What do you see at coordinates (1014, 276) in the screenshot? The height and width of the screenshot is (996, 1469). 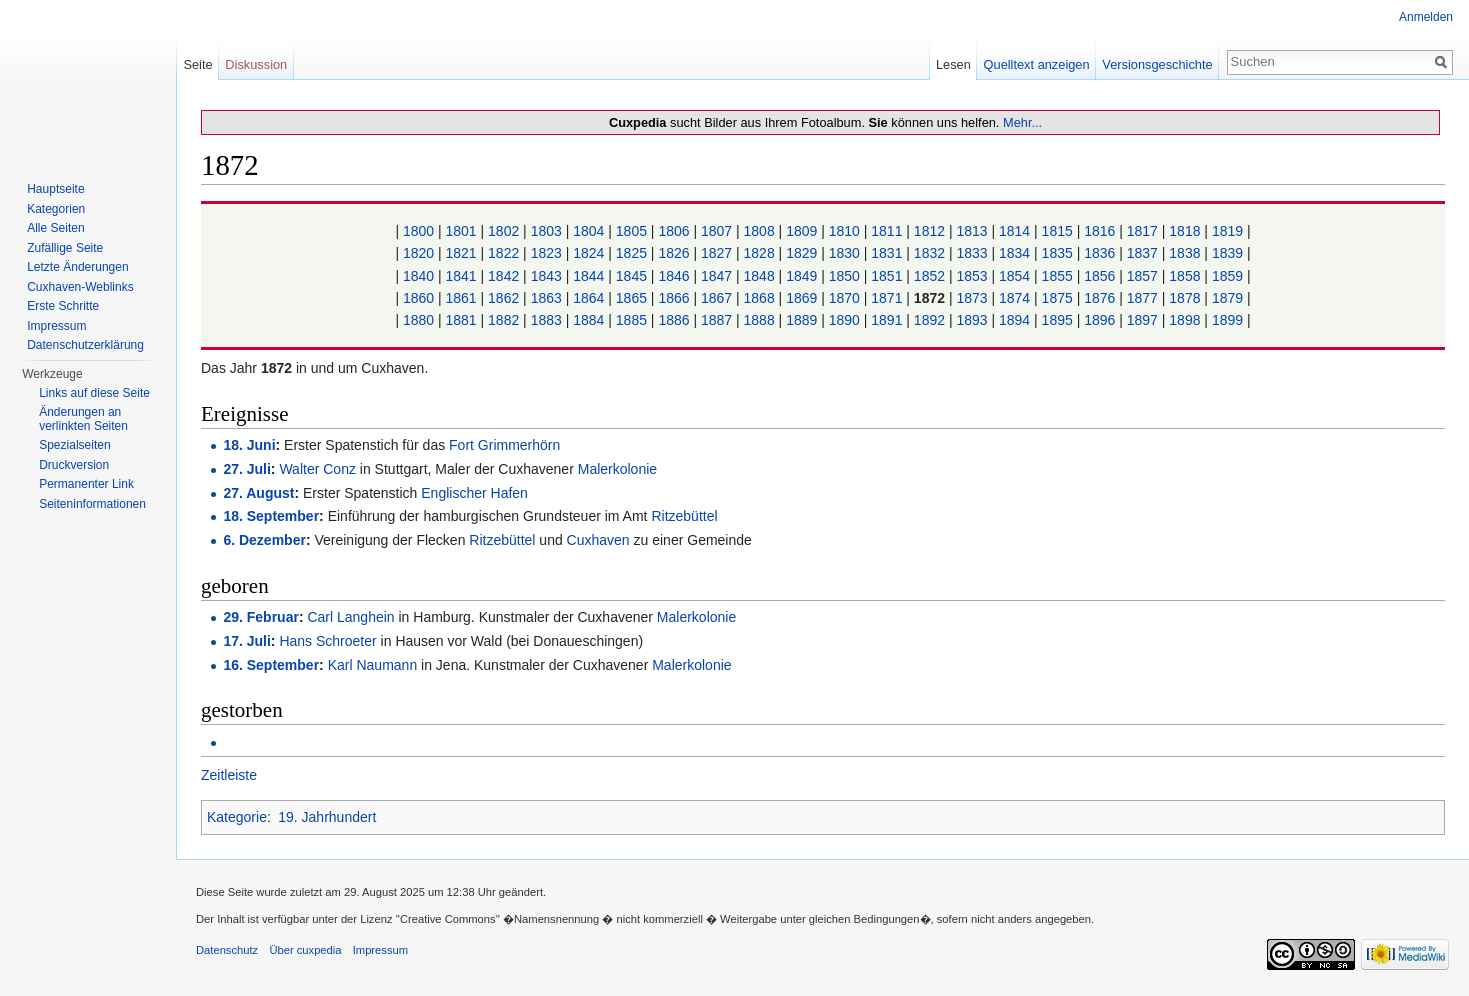 I see `1854` at bounding box center [1014, 276].